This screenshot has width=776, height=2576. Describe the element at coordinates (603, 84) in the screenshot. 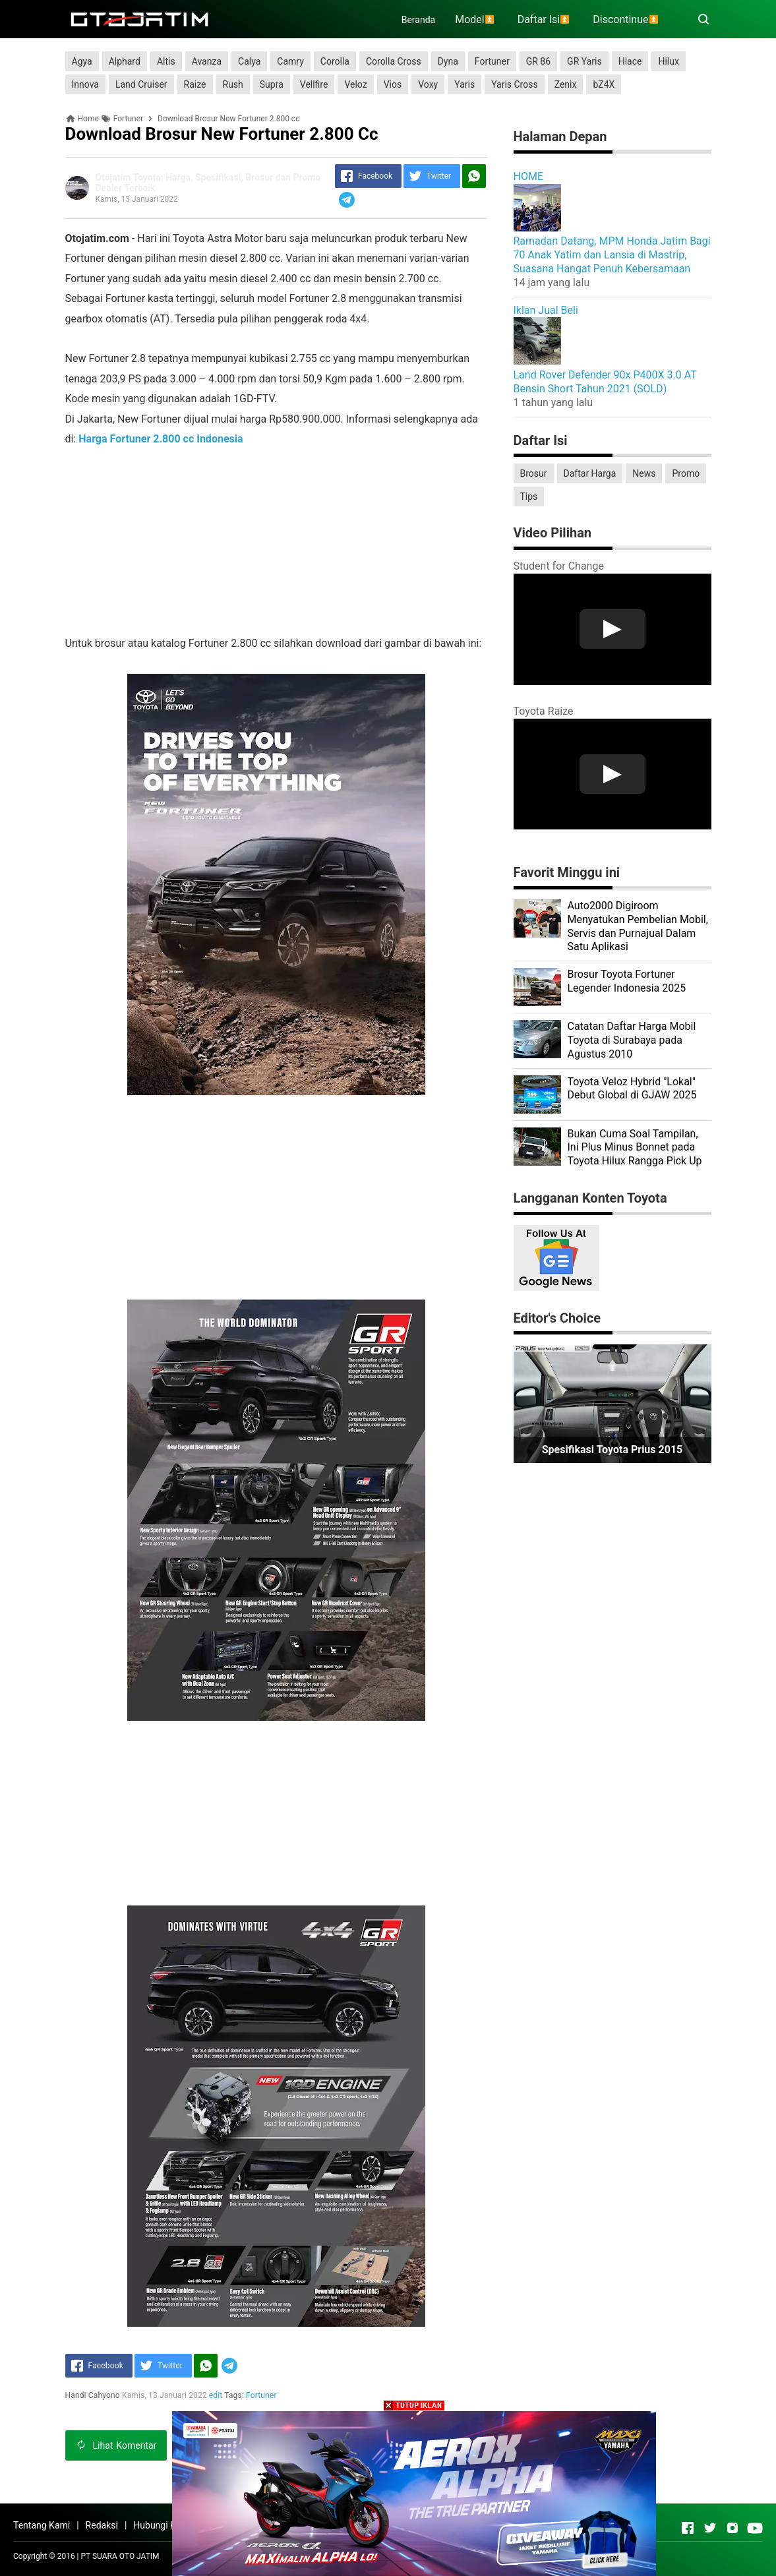

I see `bZ4X` at that location.